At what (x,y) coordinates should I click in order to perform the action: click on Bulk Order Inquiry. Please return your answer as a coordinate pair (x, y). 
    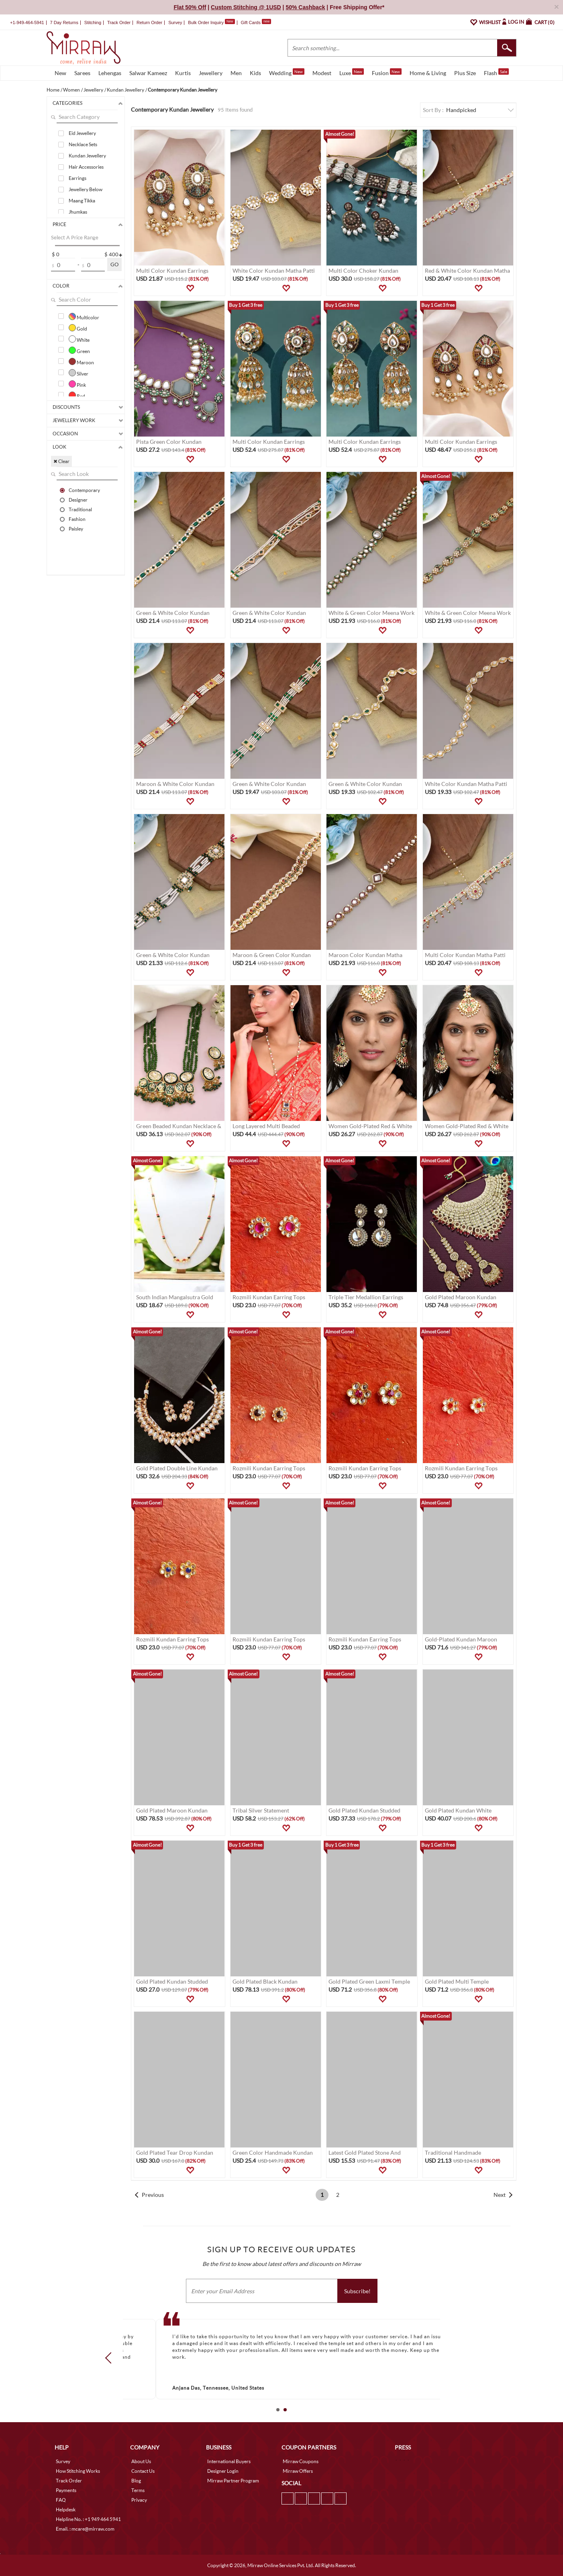
    Looking at the image, I should click on (206, 22).